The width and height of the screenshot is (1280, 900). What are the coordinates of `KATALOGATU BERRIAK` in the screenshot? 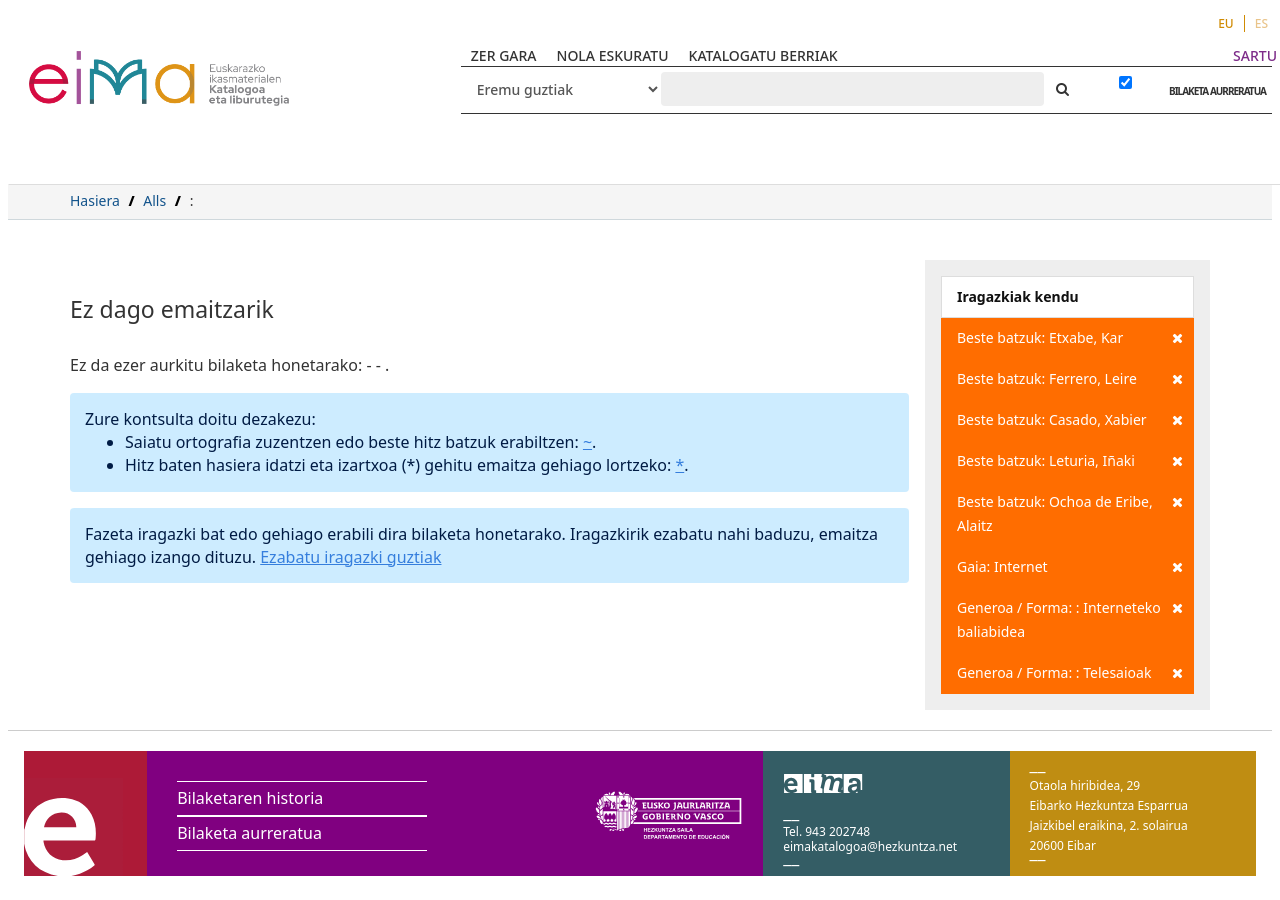 It's located at (763, 55).